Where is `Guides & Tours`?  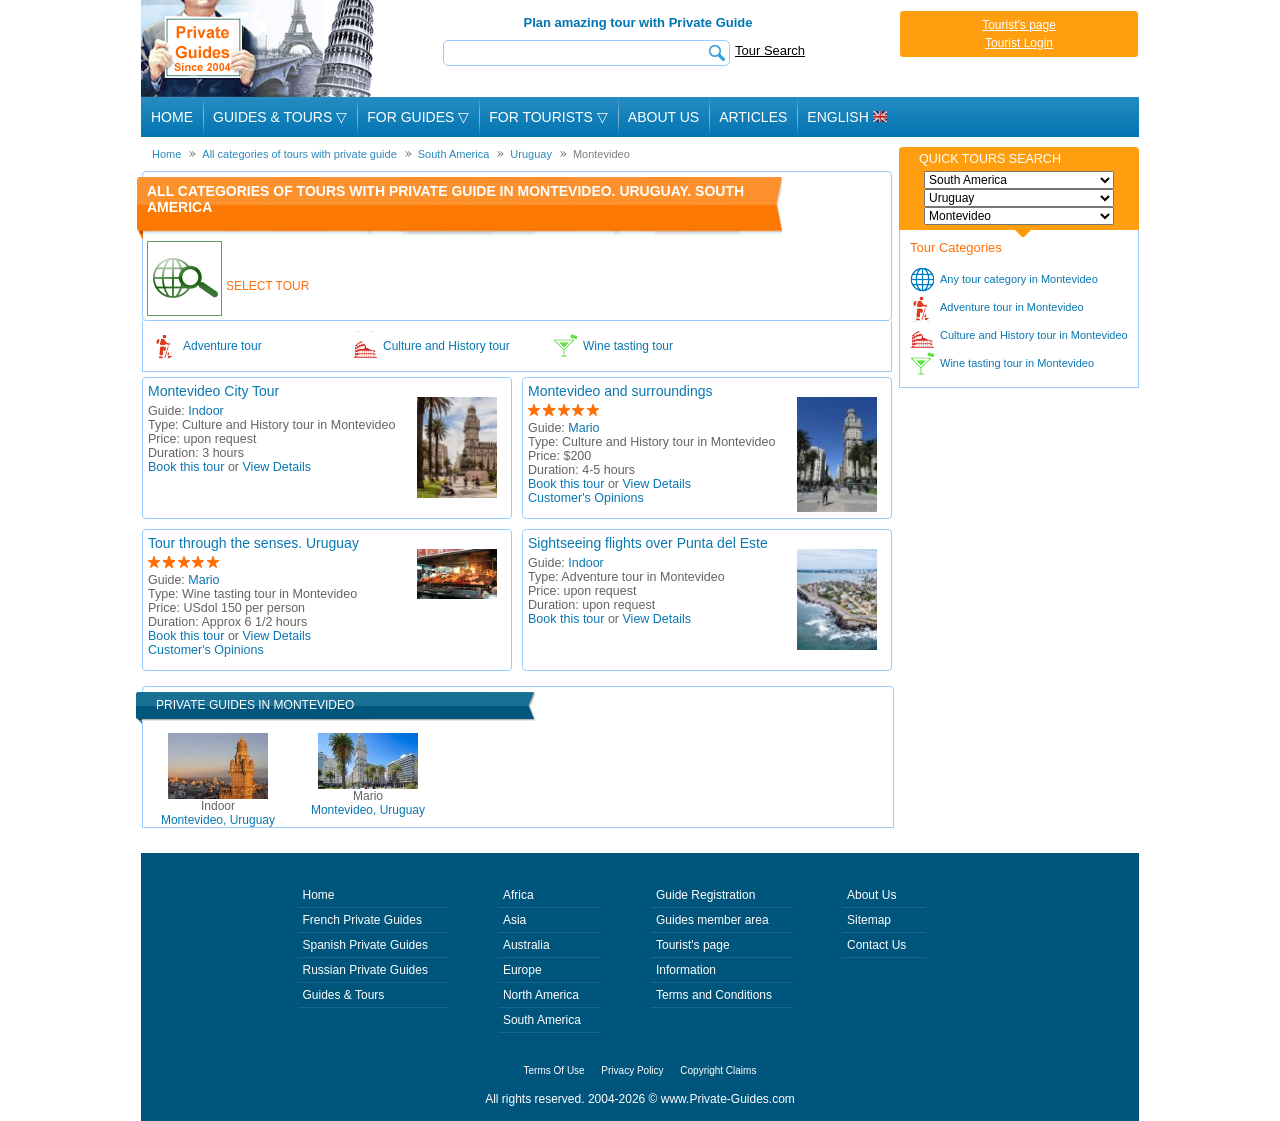 Guides & Tours is located at coordinates (344, 995).